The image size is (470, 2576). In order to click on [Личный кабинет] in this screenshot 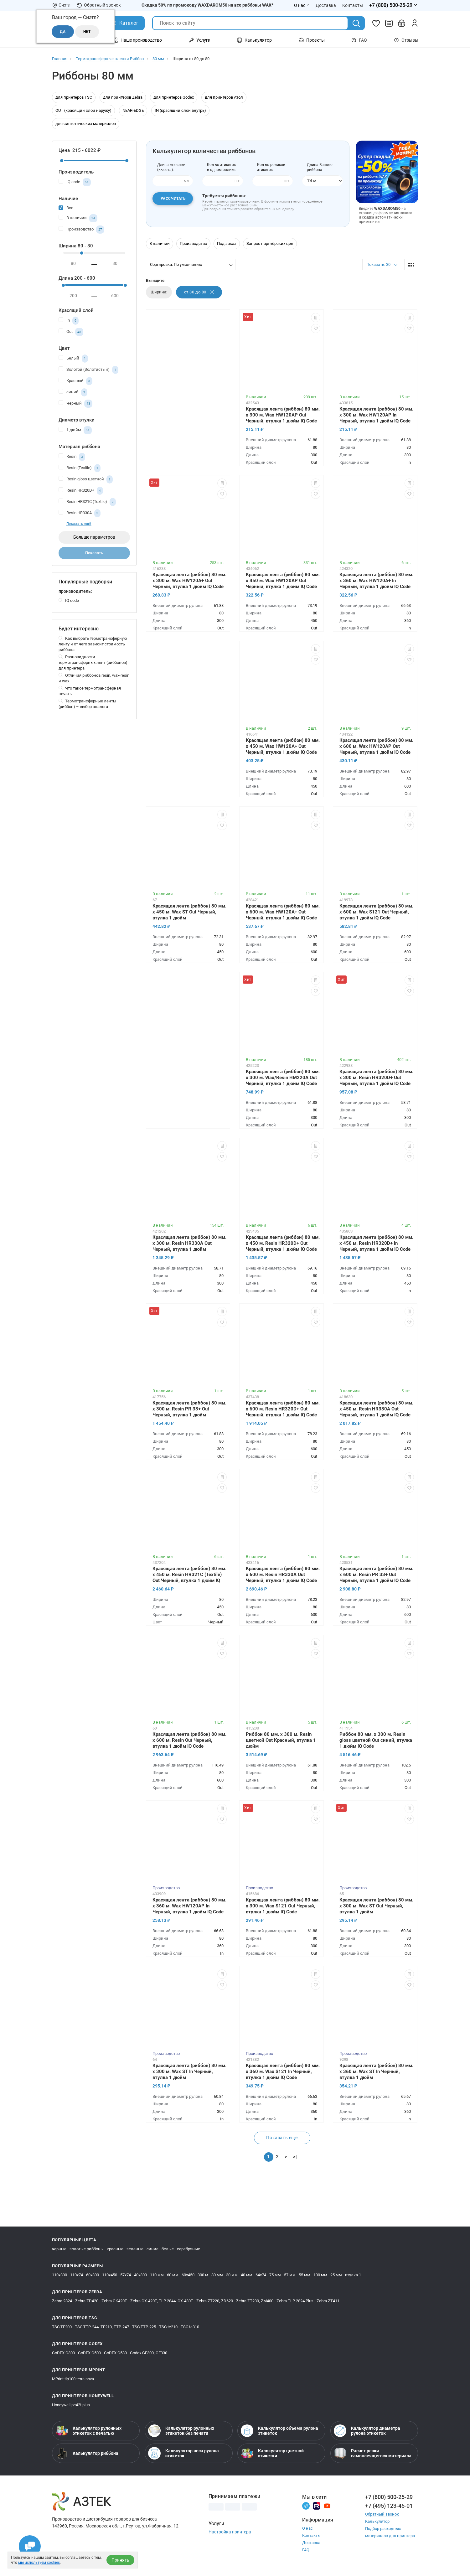, I will do `click(414, 23)`.